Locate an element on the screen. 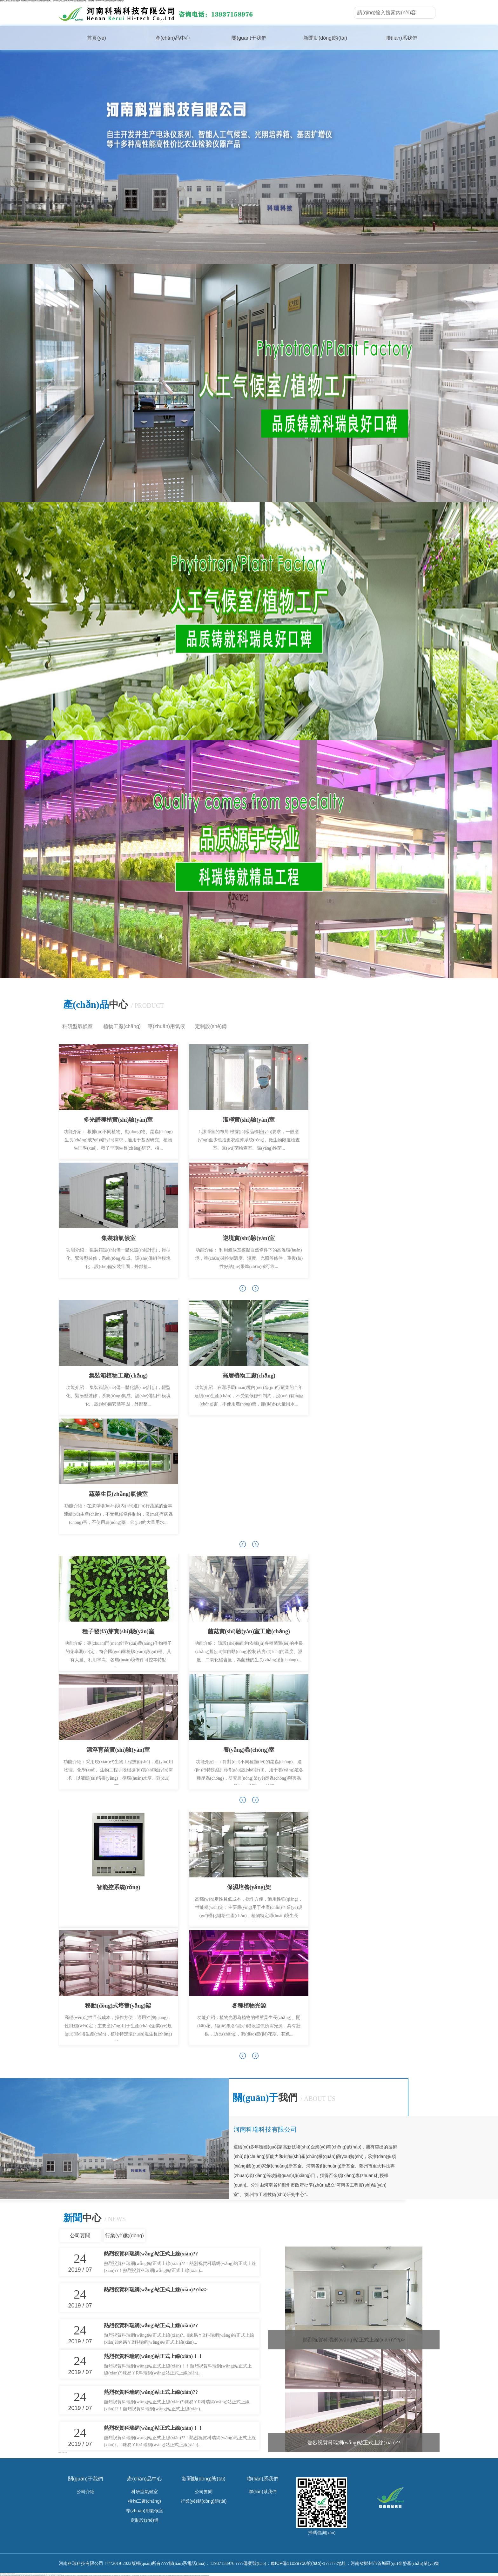  新聞動(dòng)態(tài) is located at coordinates (325, 38).